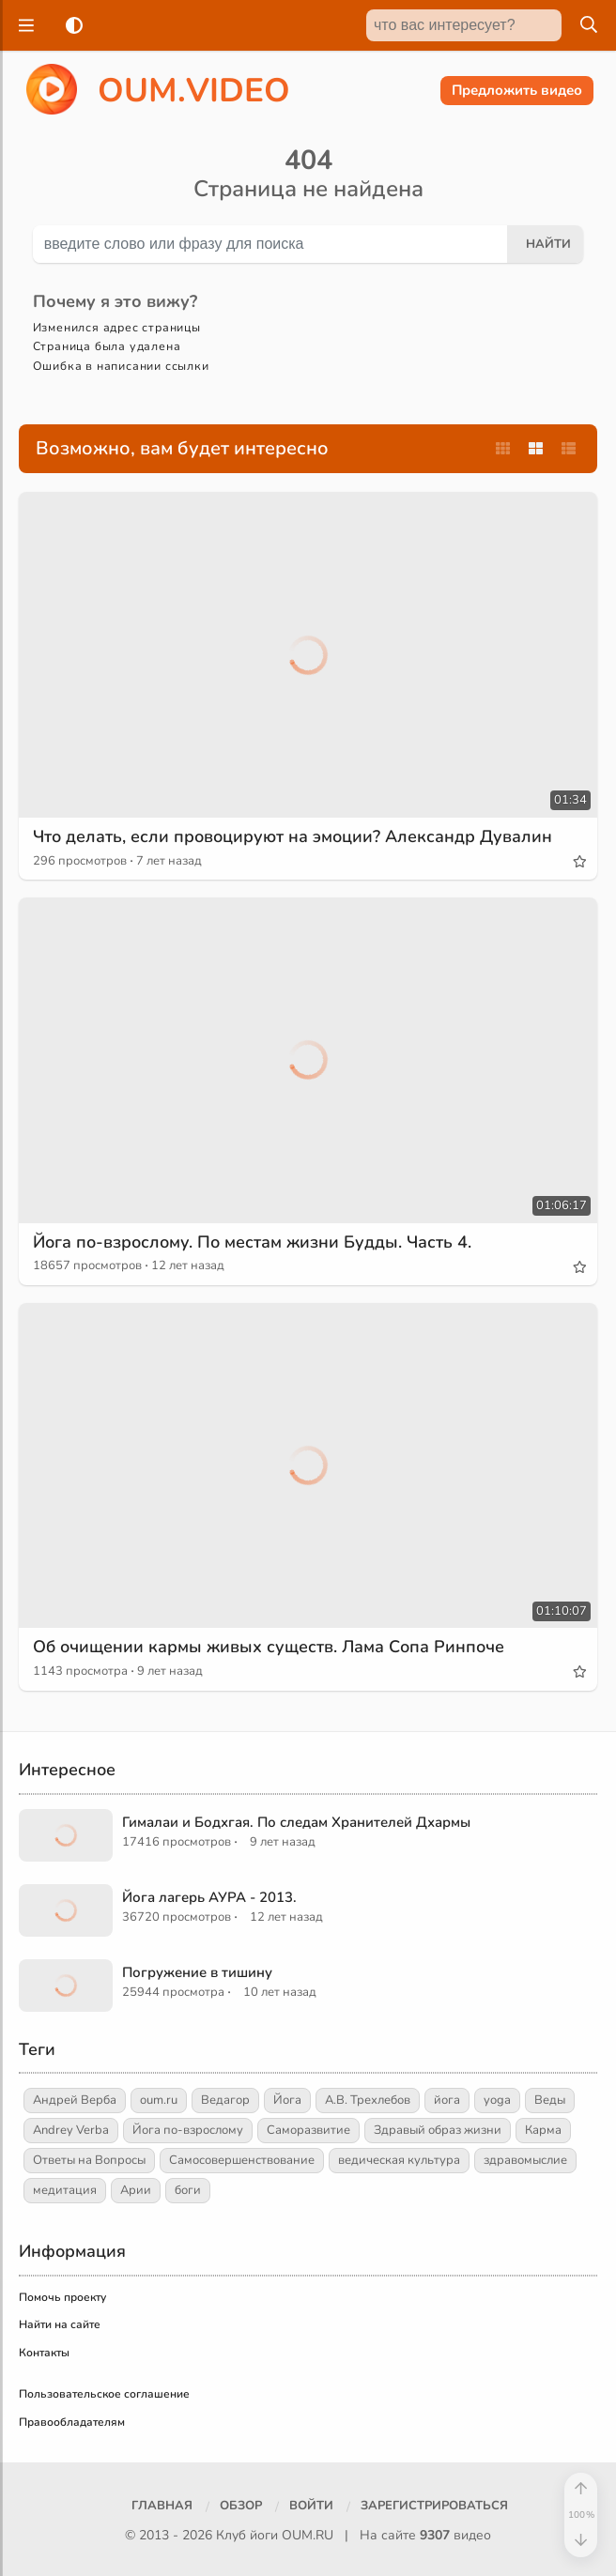  What do you see at coordinates (307, 2535) in the screenshot?
I see `OUM.RU` at bounding box center [307, 2535].